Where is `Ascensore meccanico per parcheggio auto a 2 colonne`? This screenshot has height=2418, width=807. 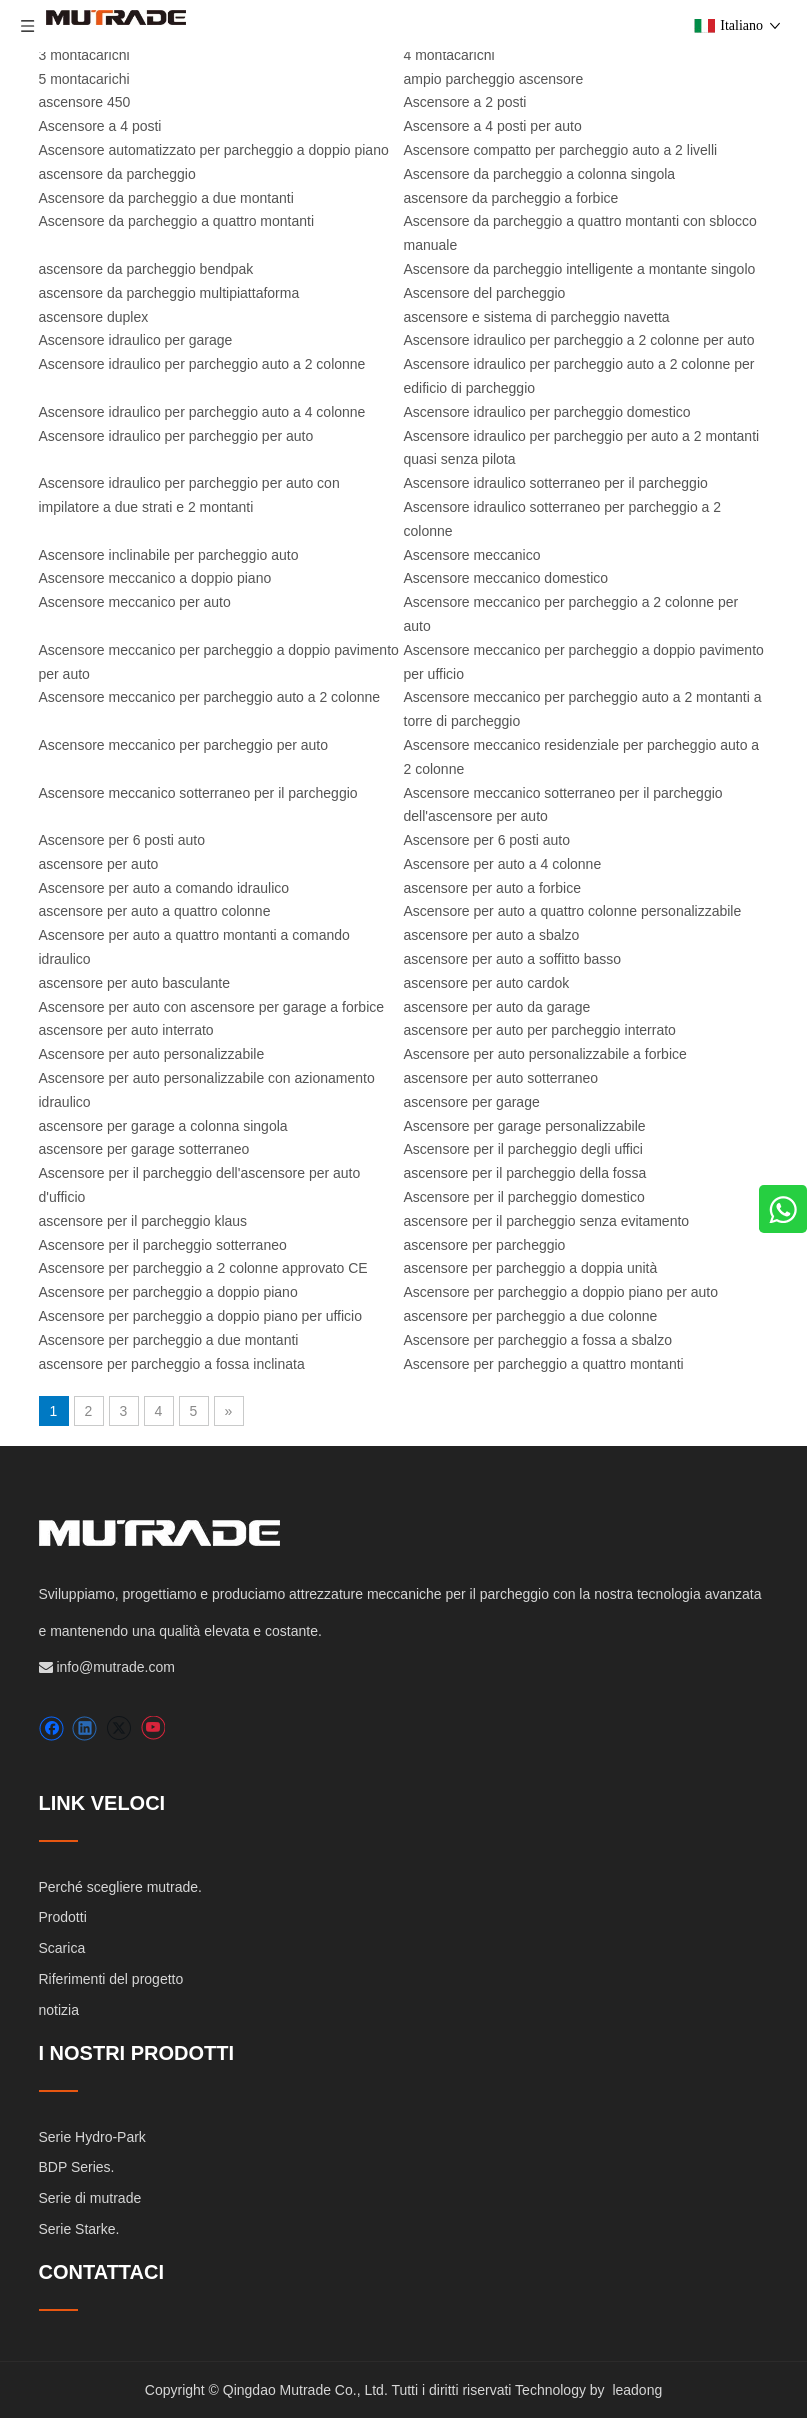
Ascensore meccanico per parcheggio auto a 2 colonne is located at coordinates (210, 697).